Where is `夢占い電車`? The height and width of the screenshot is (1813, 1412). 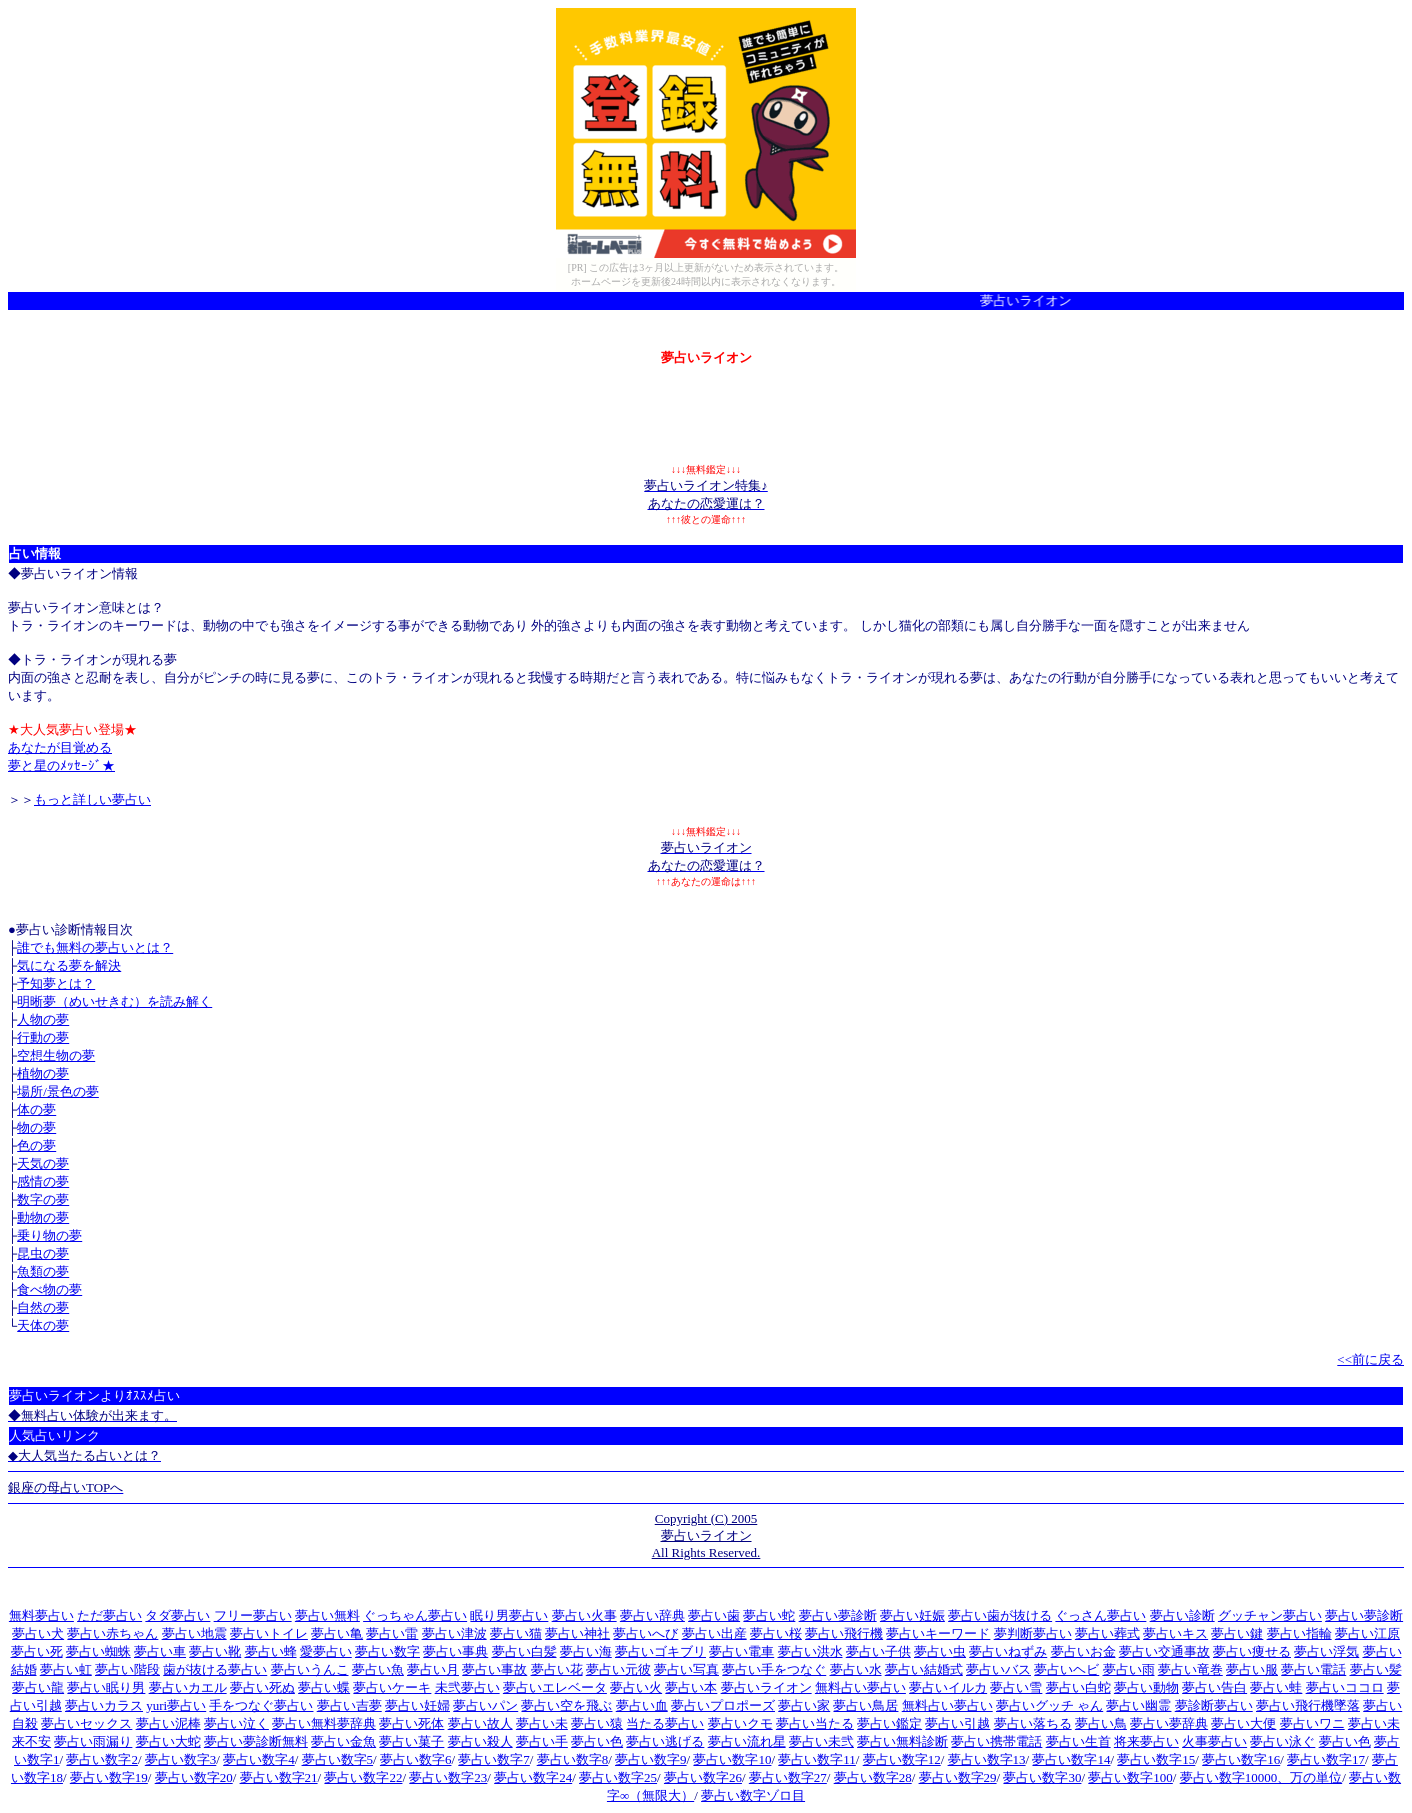
夢占い電車 is located at coordinates (741, 1651).